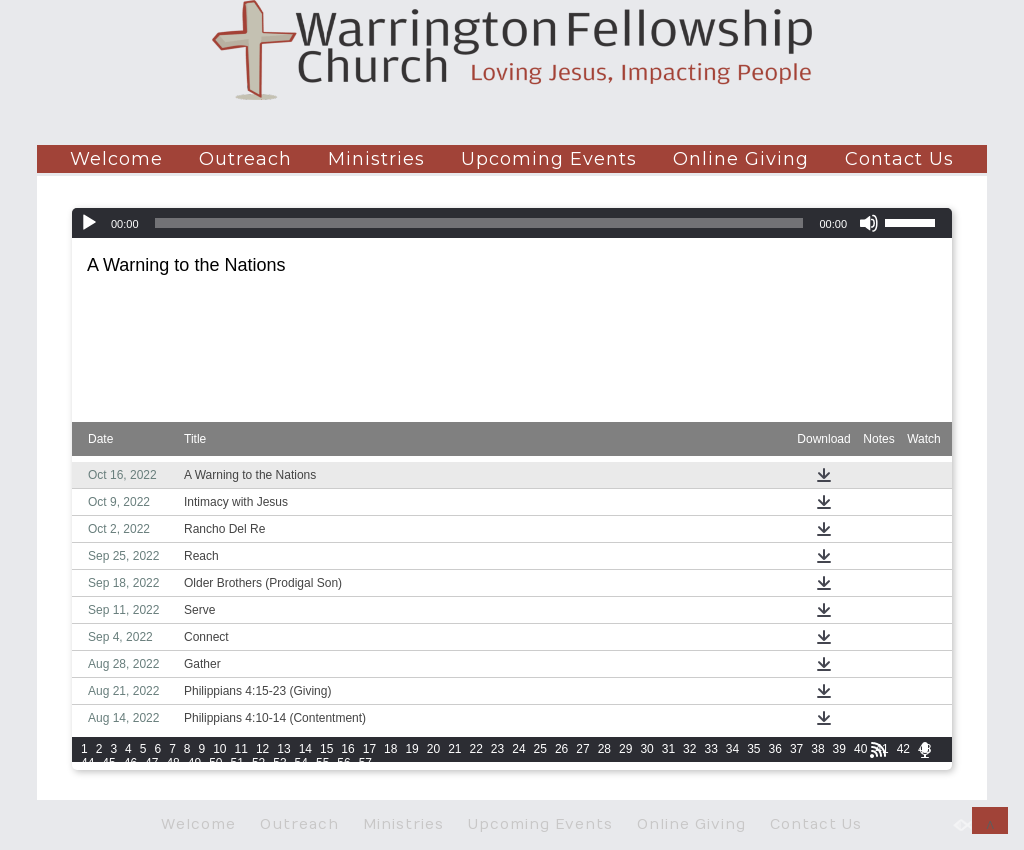 This screenshot has width=1024, height=850. What do you see at coordinates (301, 763) in the screenshot?
I see `54` at bounding box center [301, 763].